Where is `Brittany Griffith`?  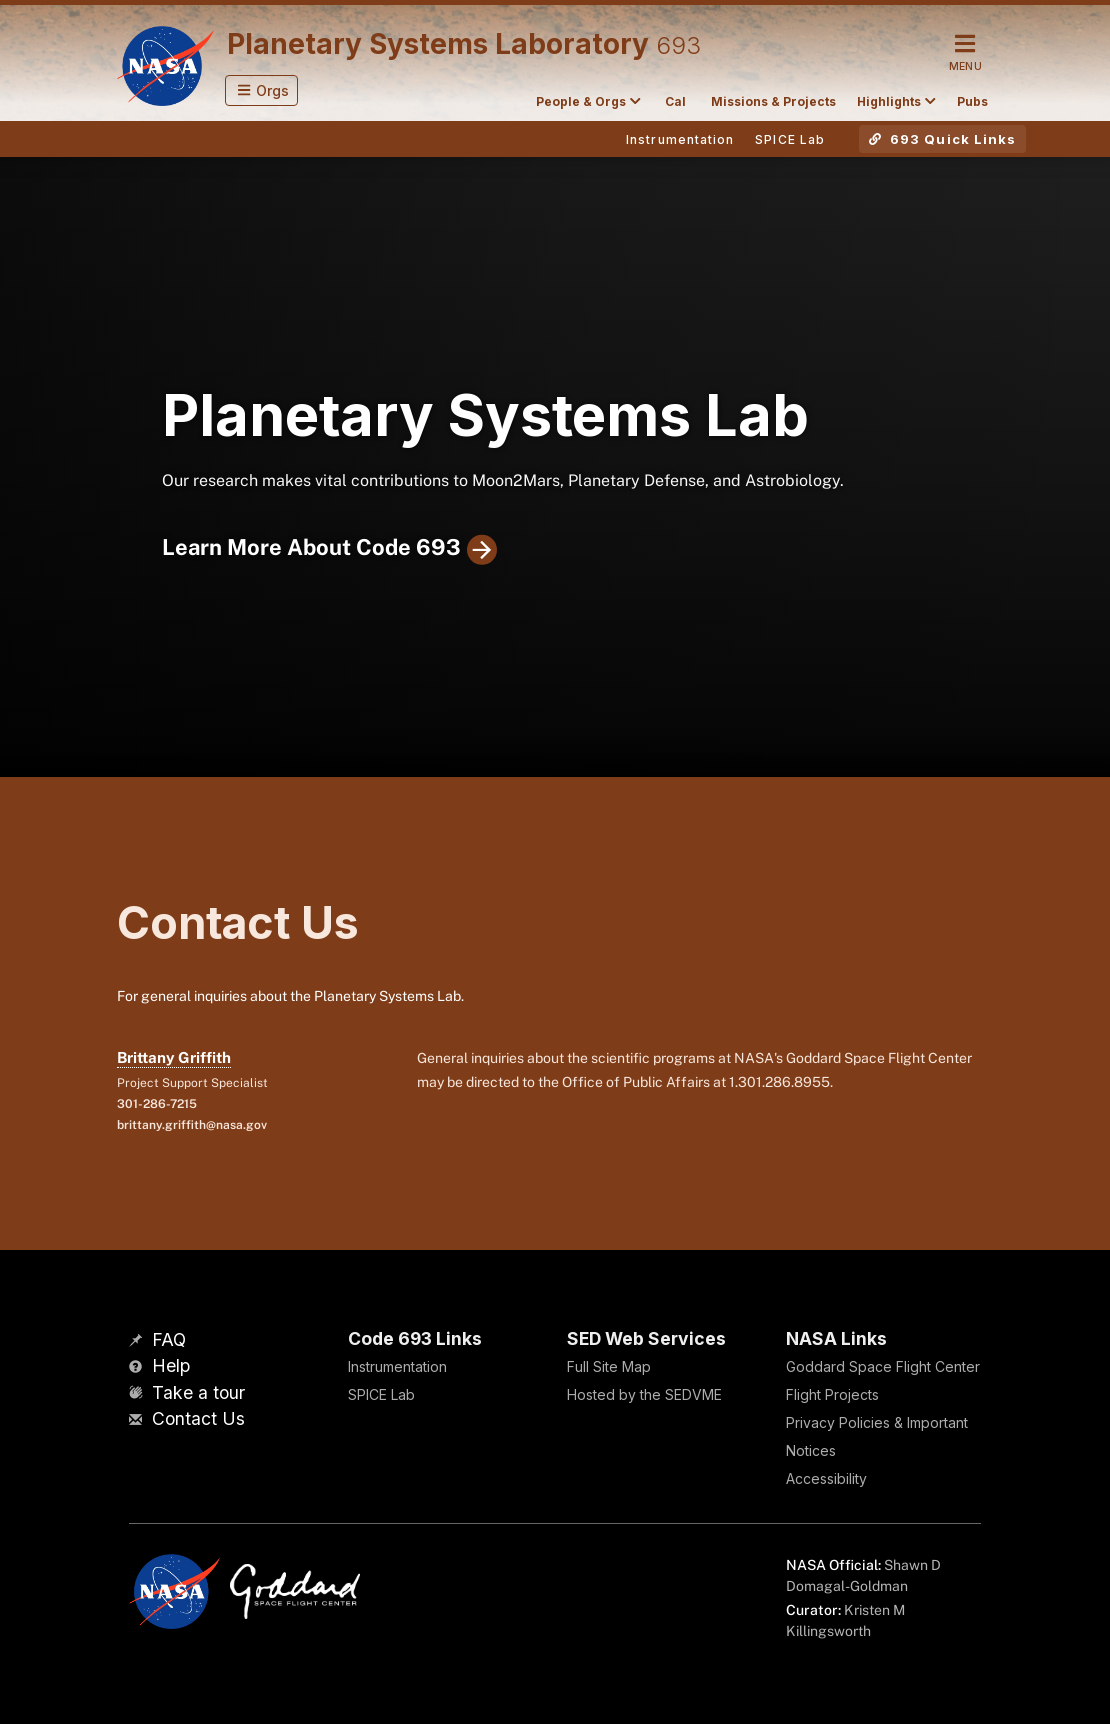
Brittany Griffith is located at coordinates (174, 1057).